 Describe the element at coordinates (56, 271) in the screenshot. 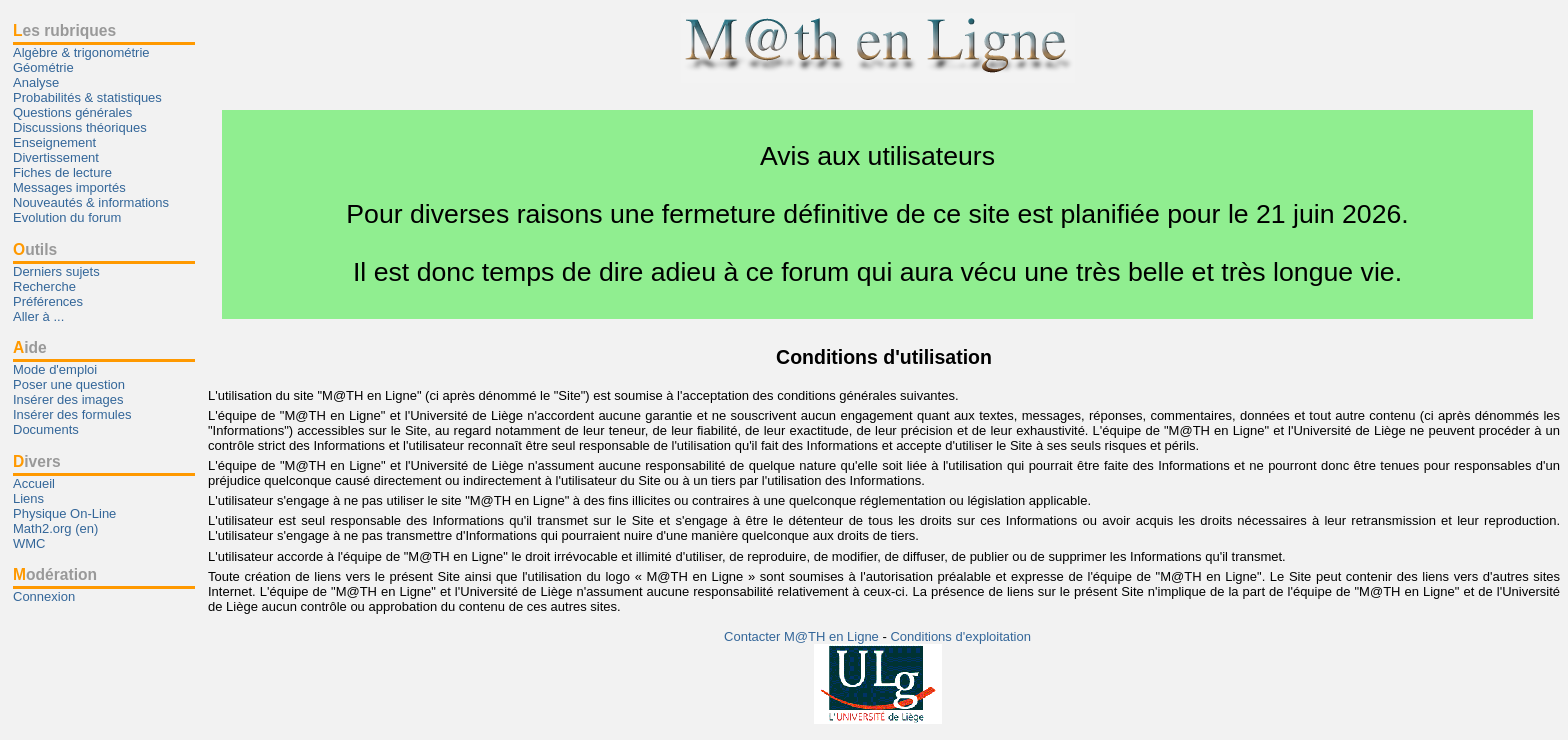

I see `Derniers sujets` at that location.